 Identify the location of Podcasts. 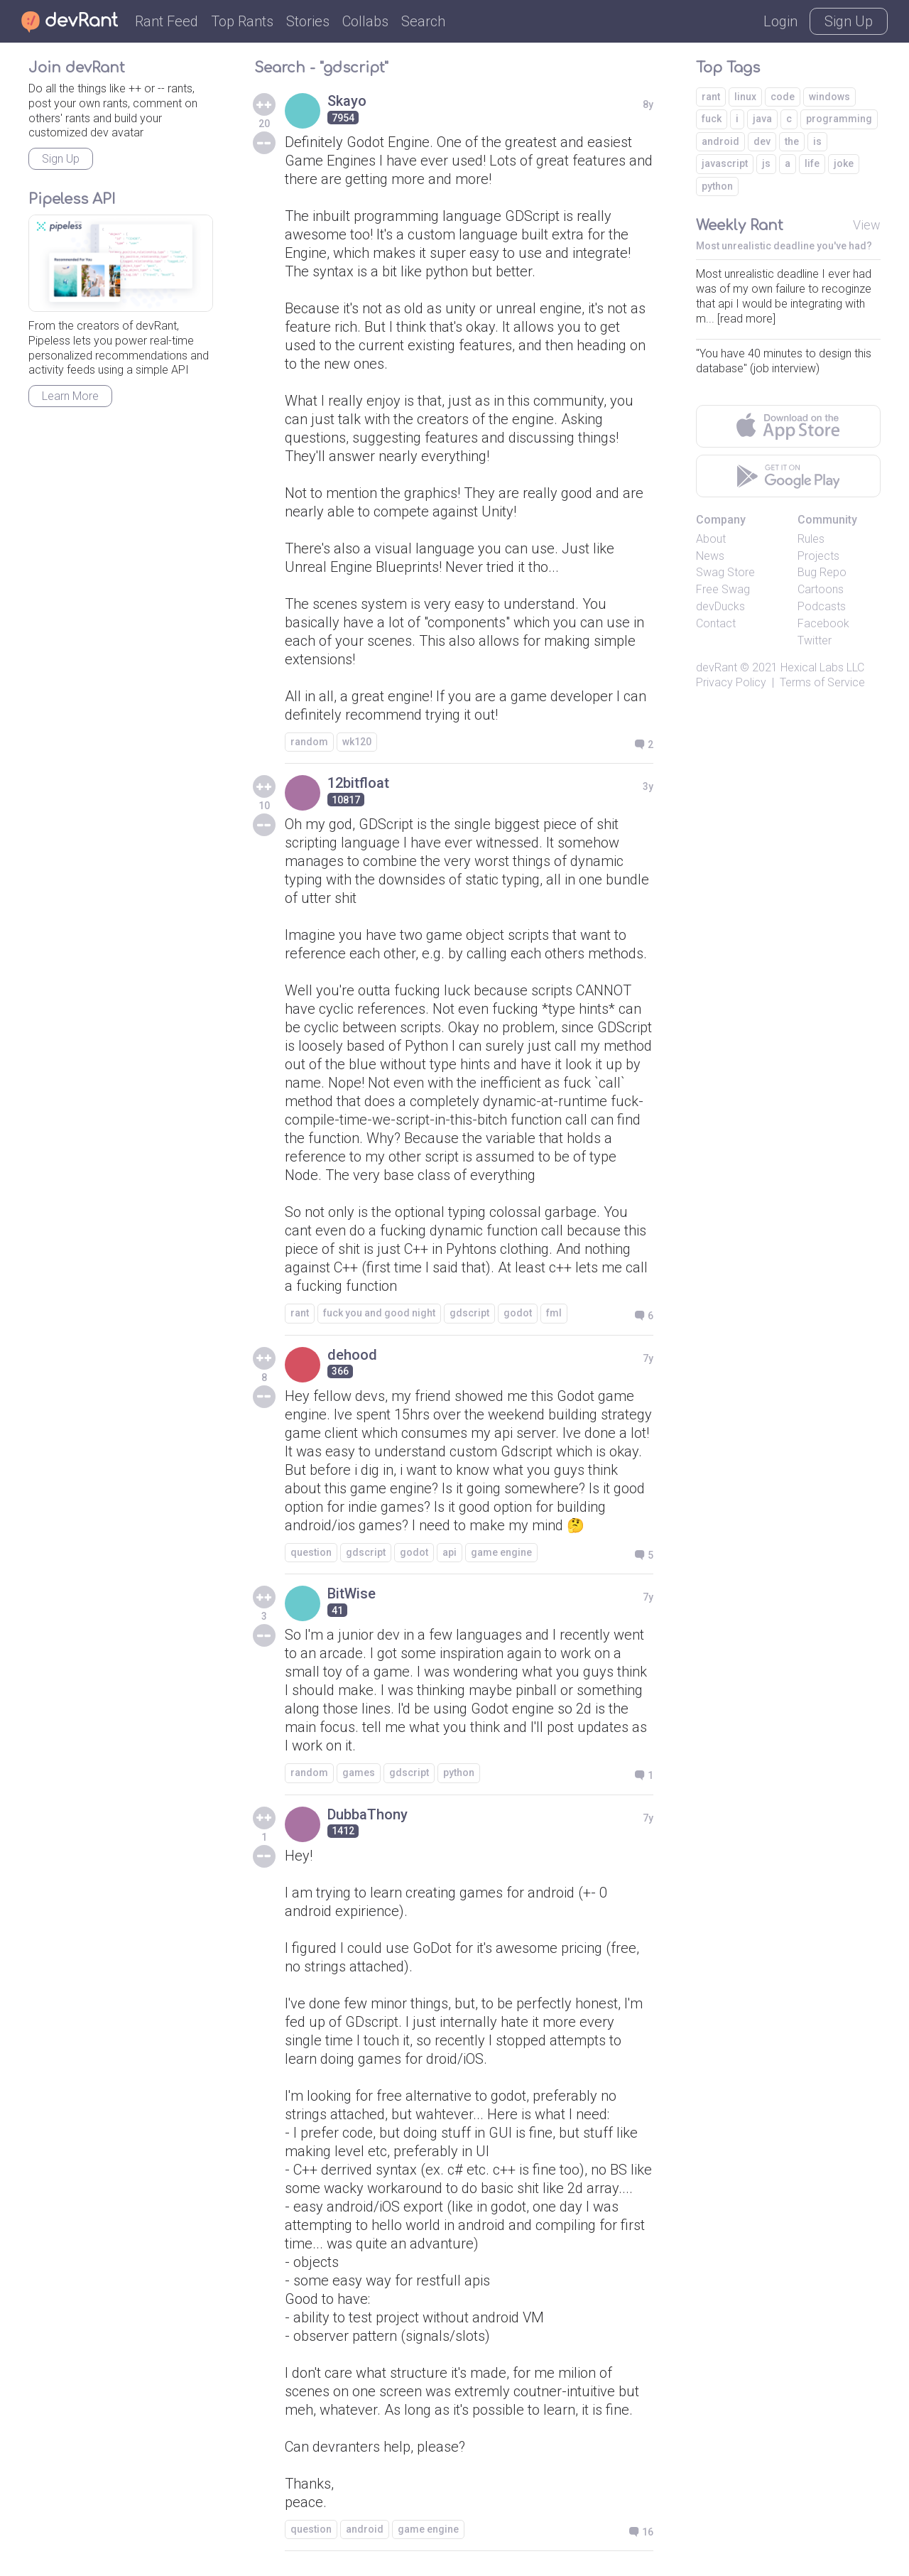
(822, 606).